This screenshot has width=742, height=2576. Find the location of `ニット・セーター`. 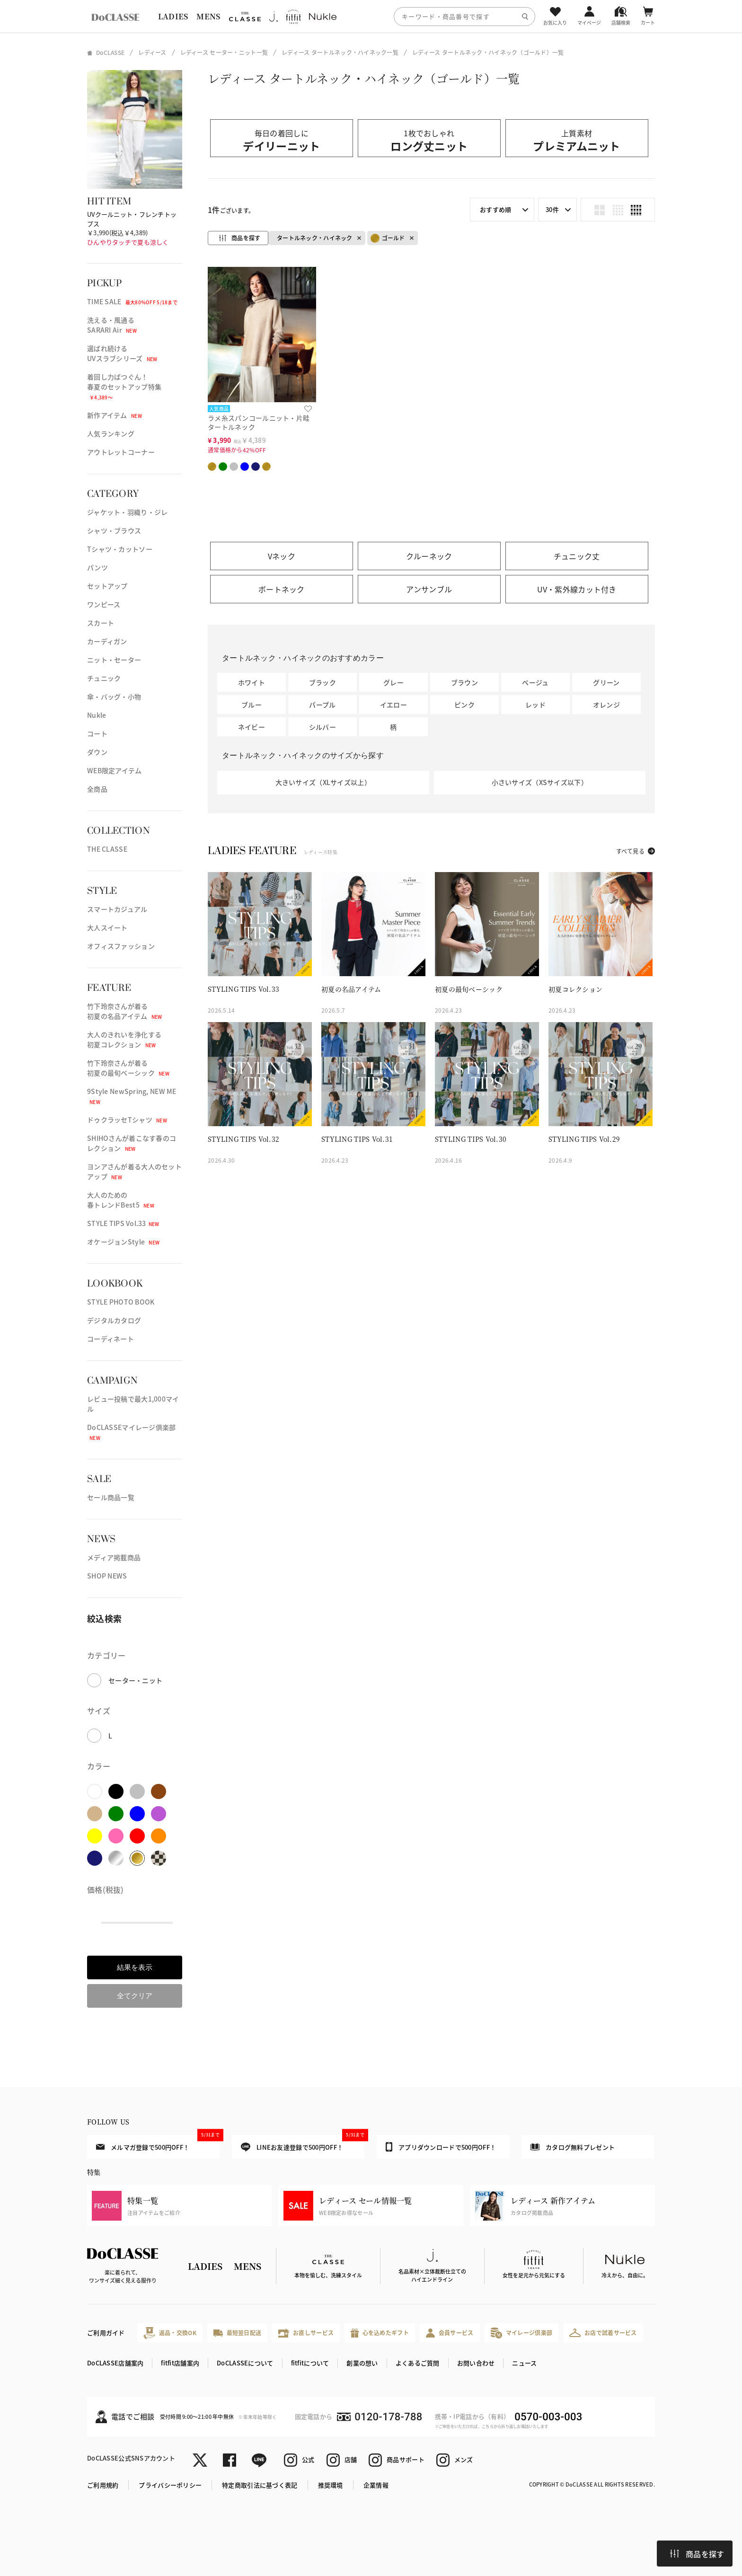

ニット・セーター is located at coordinates (114, 659).